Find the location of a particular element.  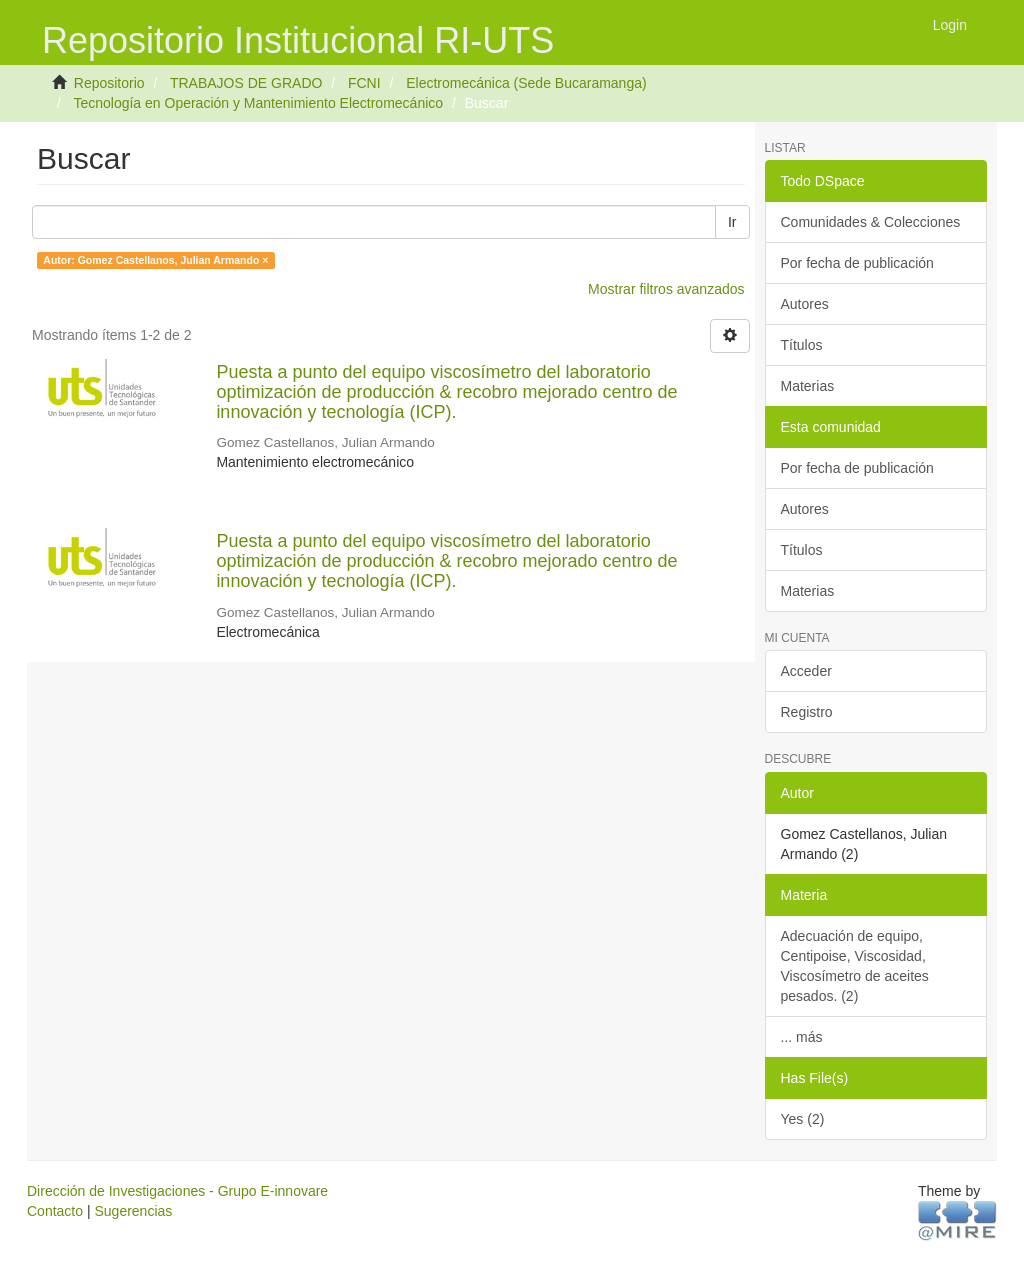

Por fecha de publicación is located at coordinates (857, 263).